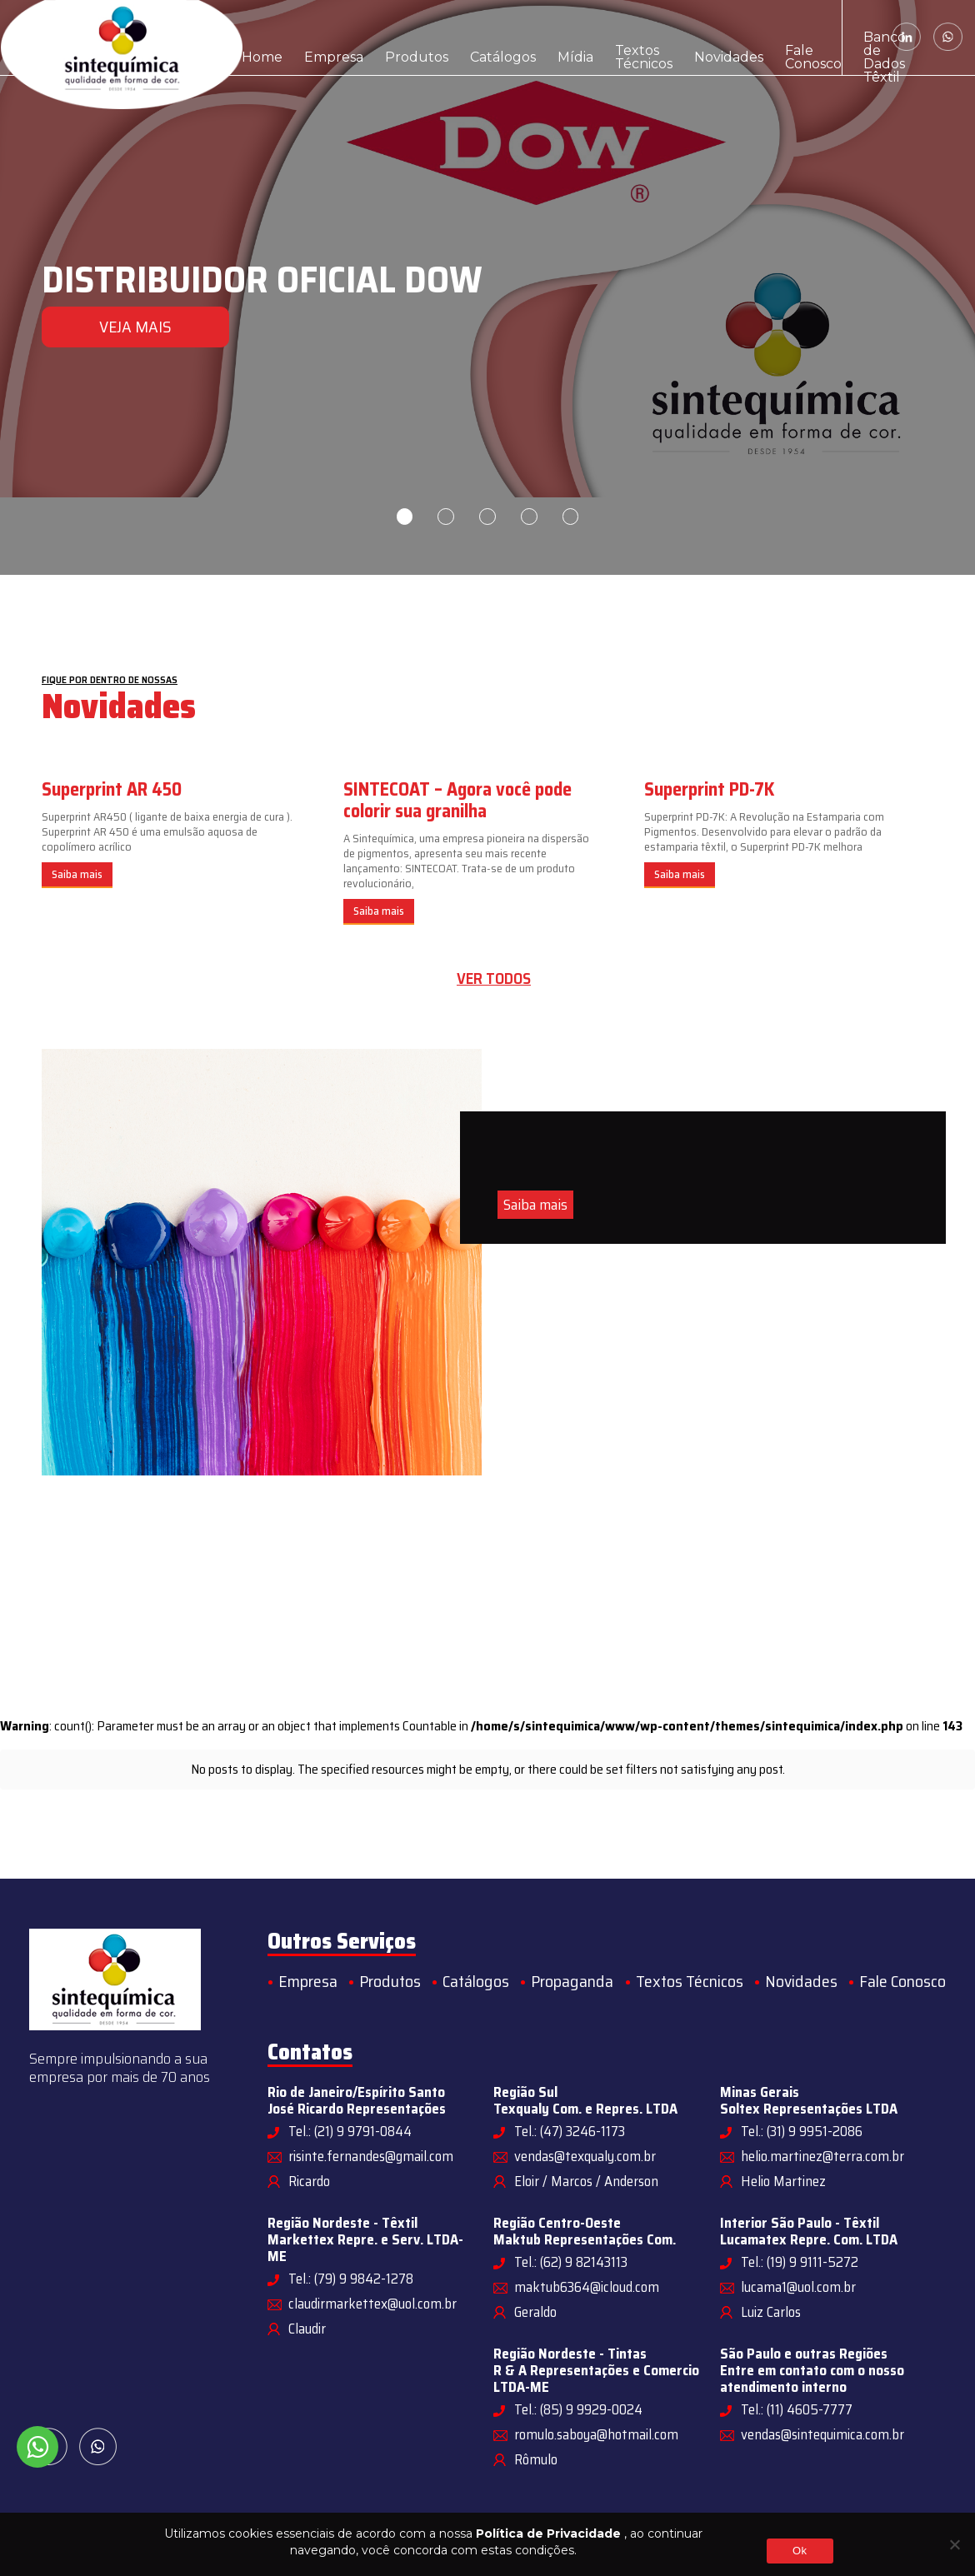  What do you see at coordinates (255, 37) in the screenshot?
I see `Home` at bounding box center [255, 37].